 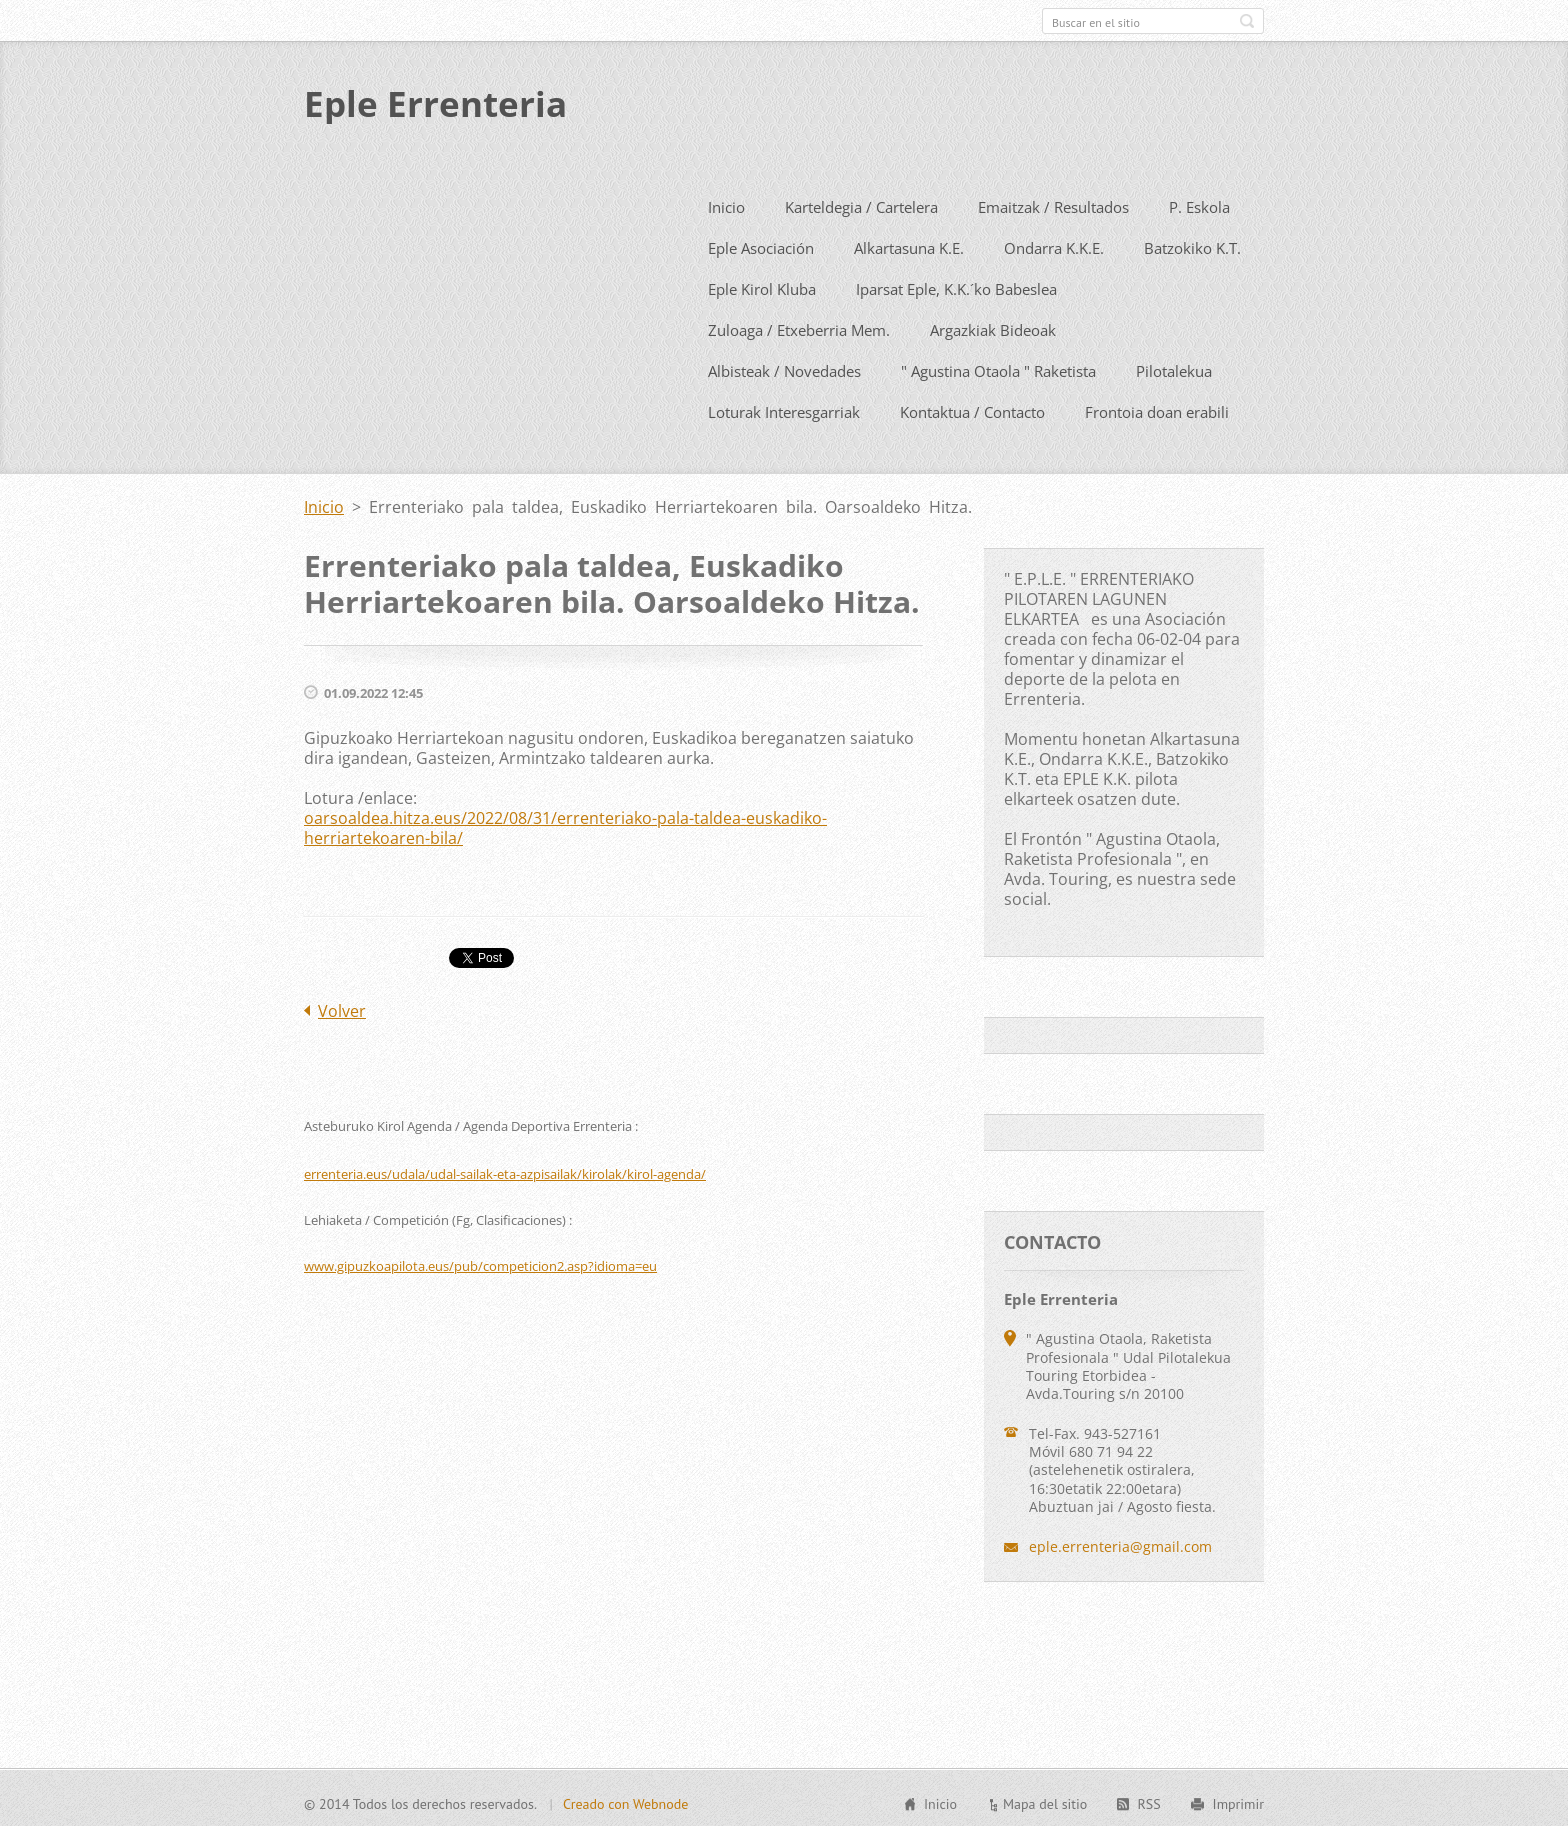 What do you see at coordinates (998, 367) in the screenshot?
I see `" Agustina Otaola " Raketista` at bounding box center [998, 367].